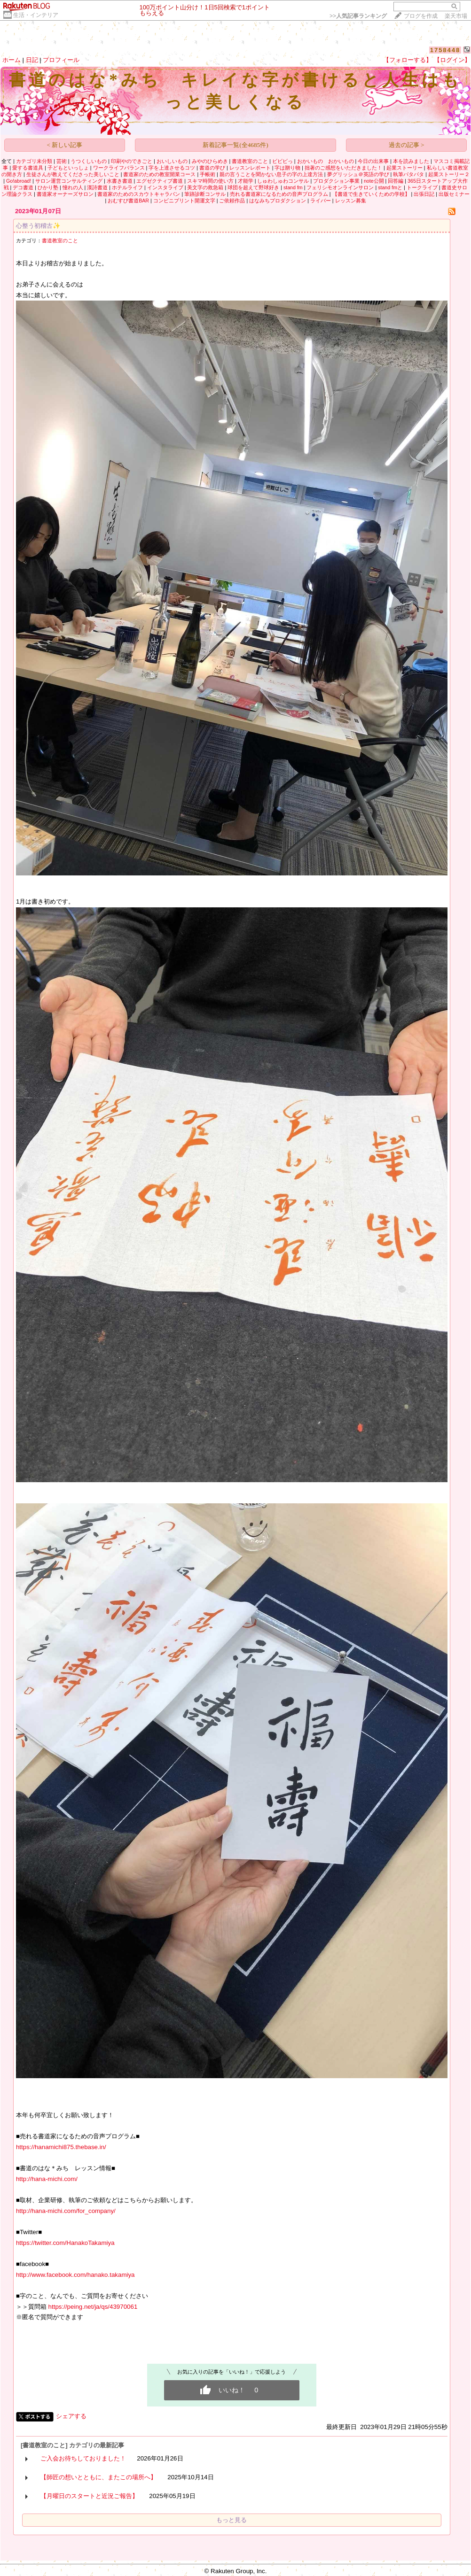 Image resolution: width=471 pixels, height=2576 pixels. What do you see at coordinates (131, 161) in the screenshot?
I see `印刷やのできごと` at bounding box center [131, 161].